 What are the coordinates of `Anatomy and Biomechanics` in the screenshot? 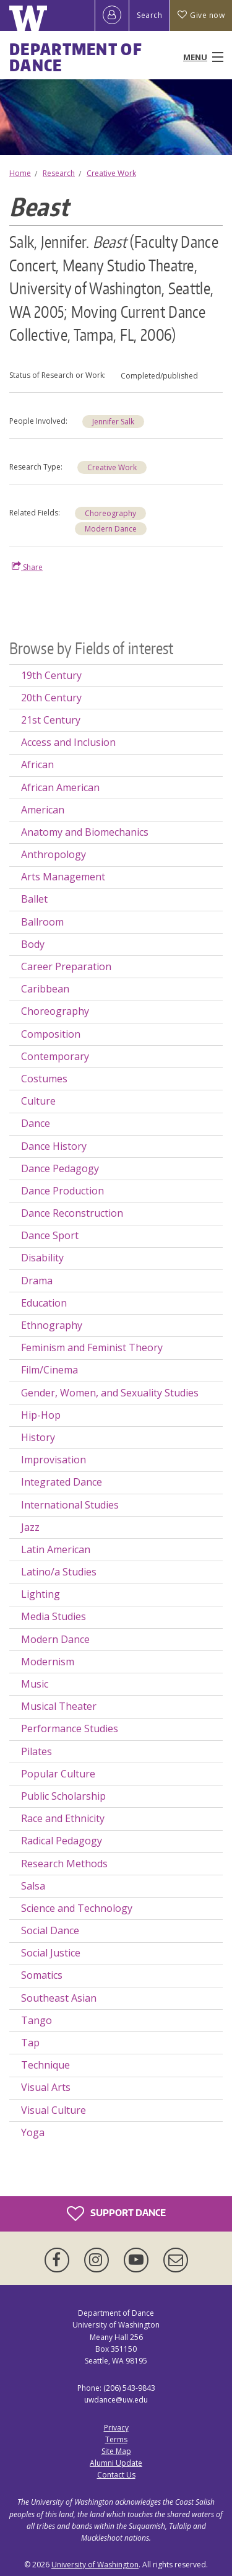 It's located at (84, 832).